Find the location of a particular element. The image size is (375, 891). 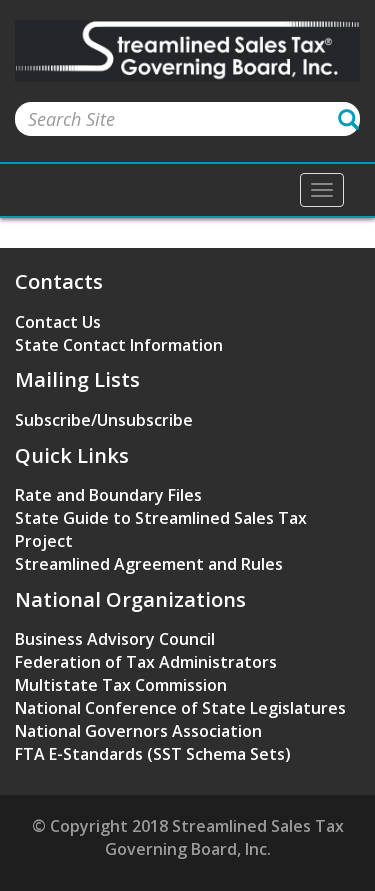

Federation of Tax Administrators is located at coordinates (146, 662).